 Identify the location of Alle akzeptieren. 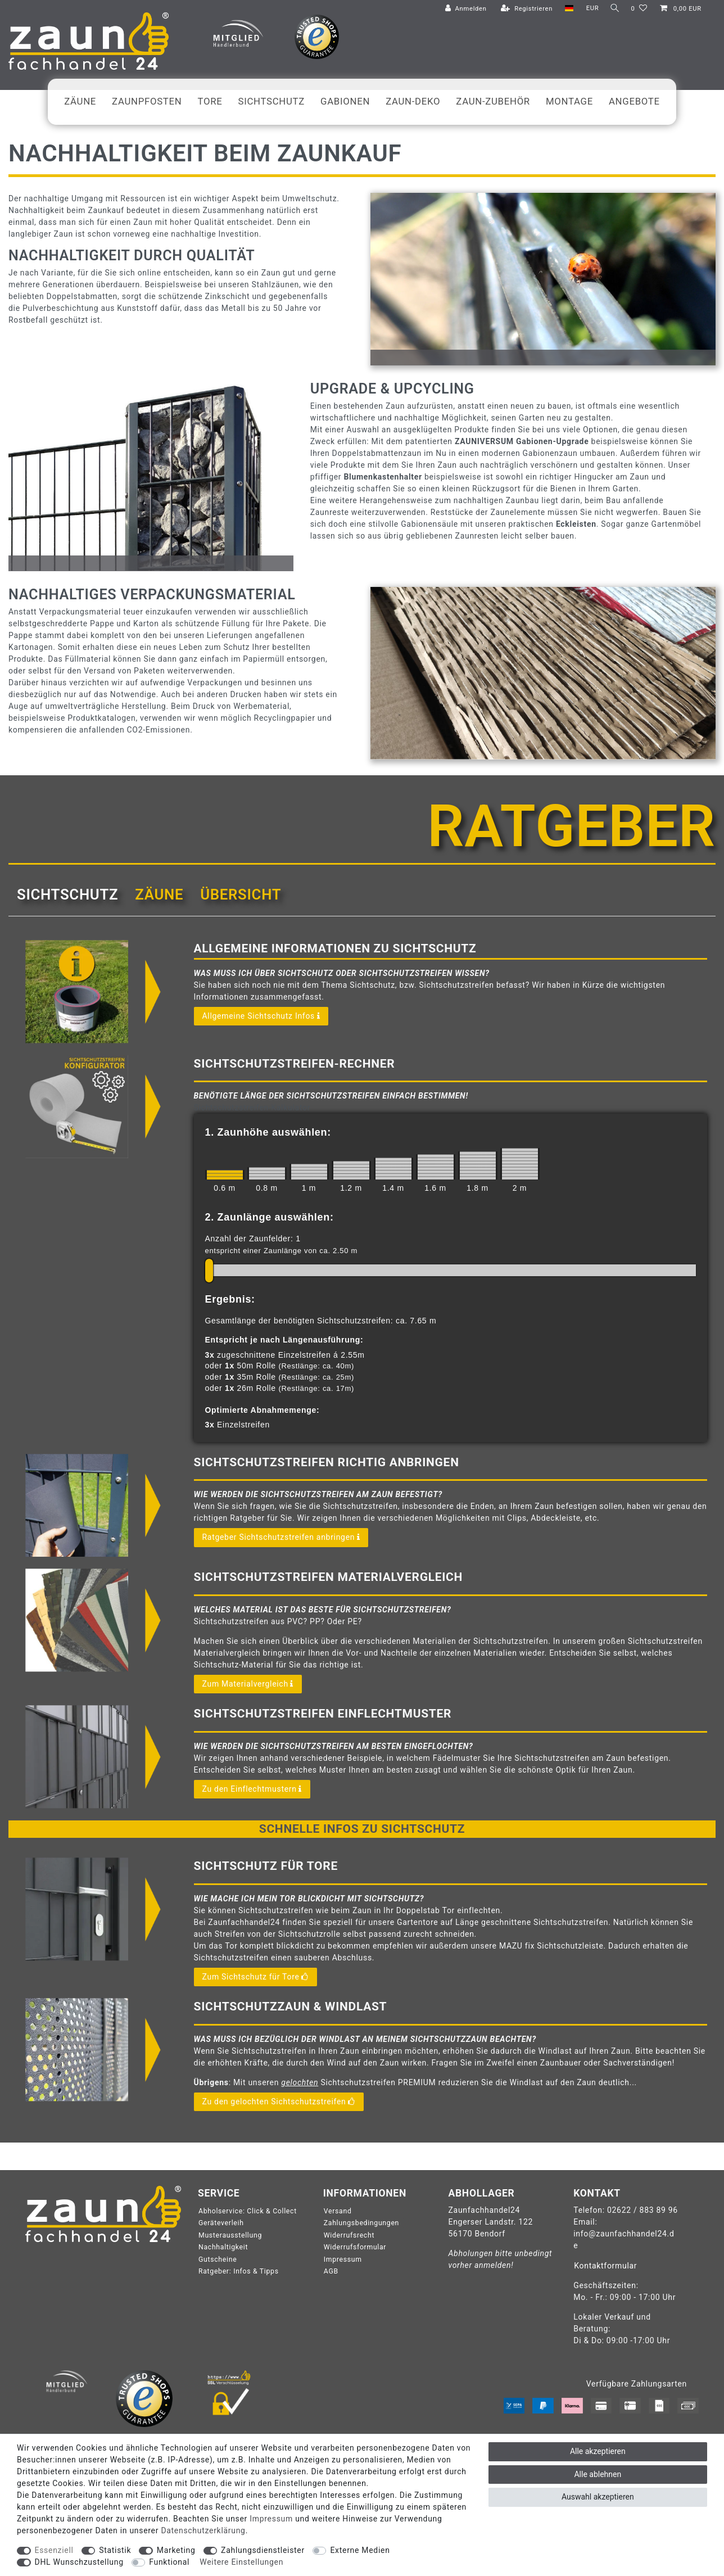
(598, 2451).